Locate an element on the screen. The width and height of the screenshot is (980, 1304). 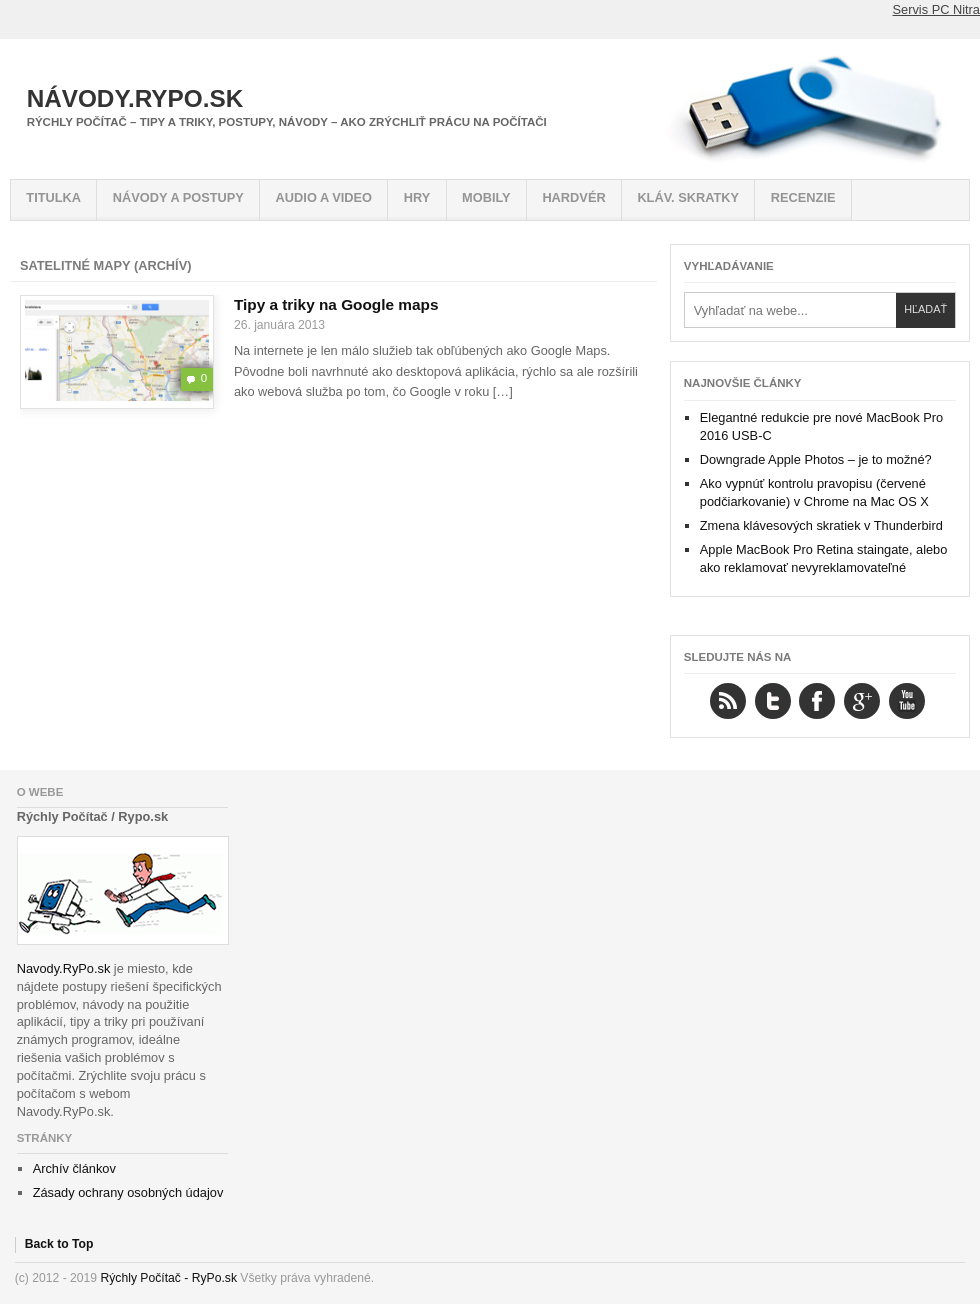
RSS Feed is located at coordinates (728, 701).